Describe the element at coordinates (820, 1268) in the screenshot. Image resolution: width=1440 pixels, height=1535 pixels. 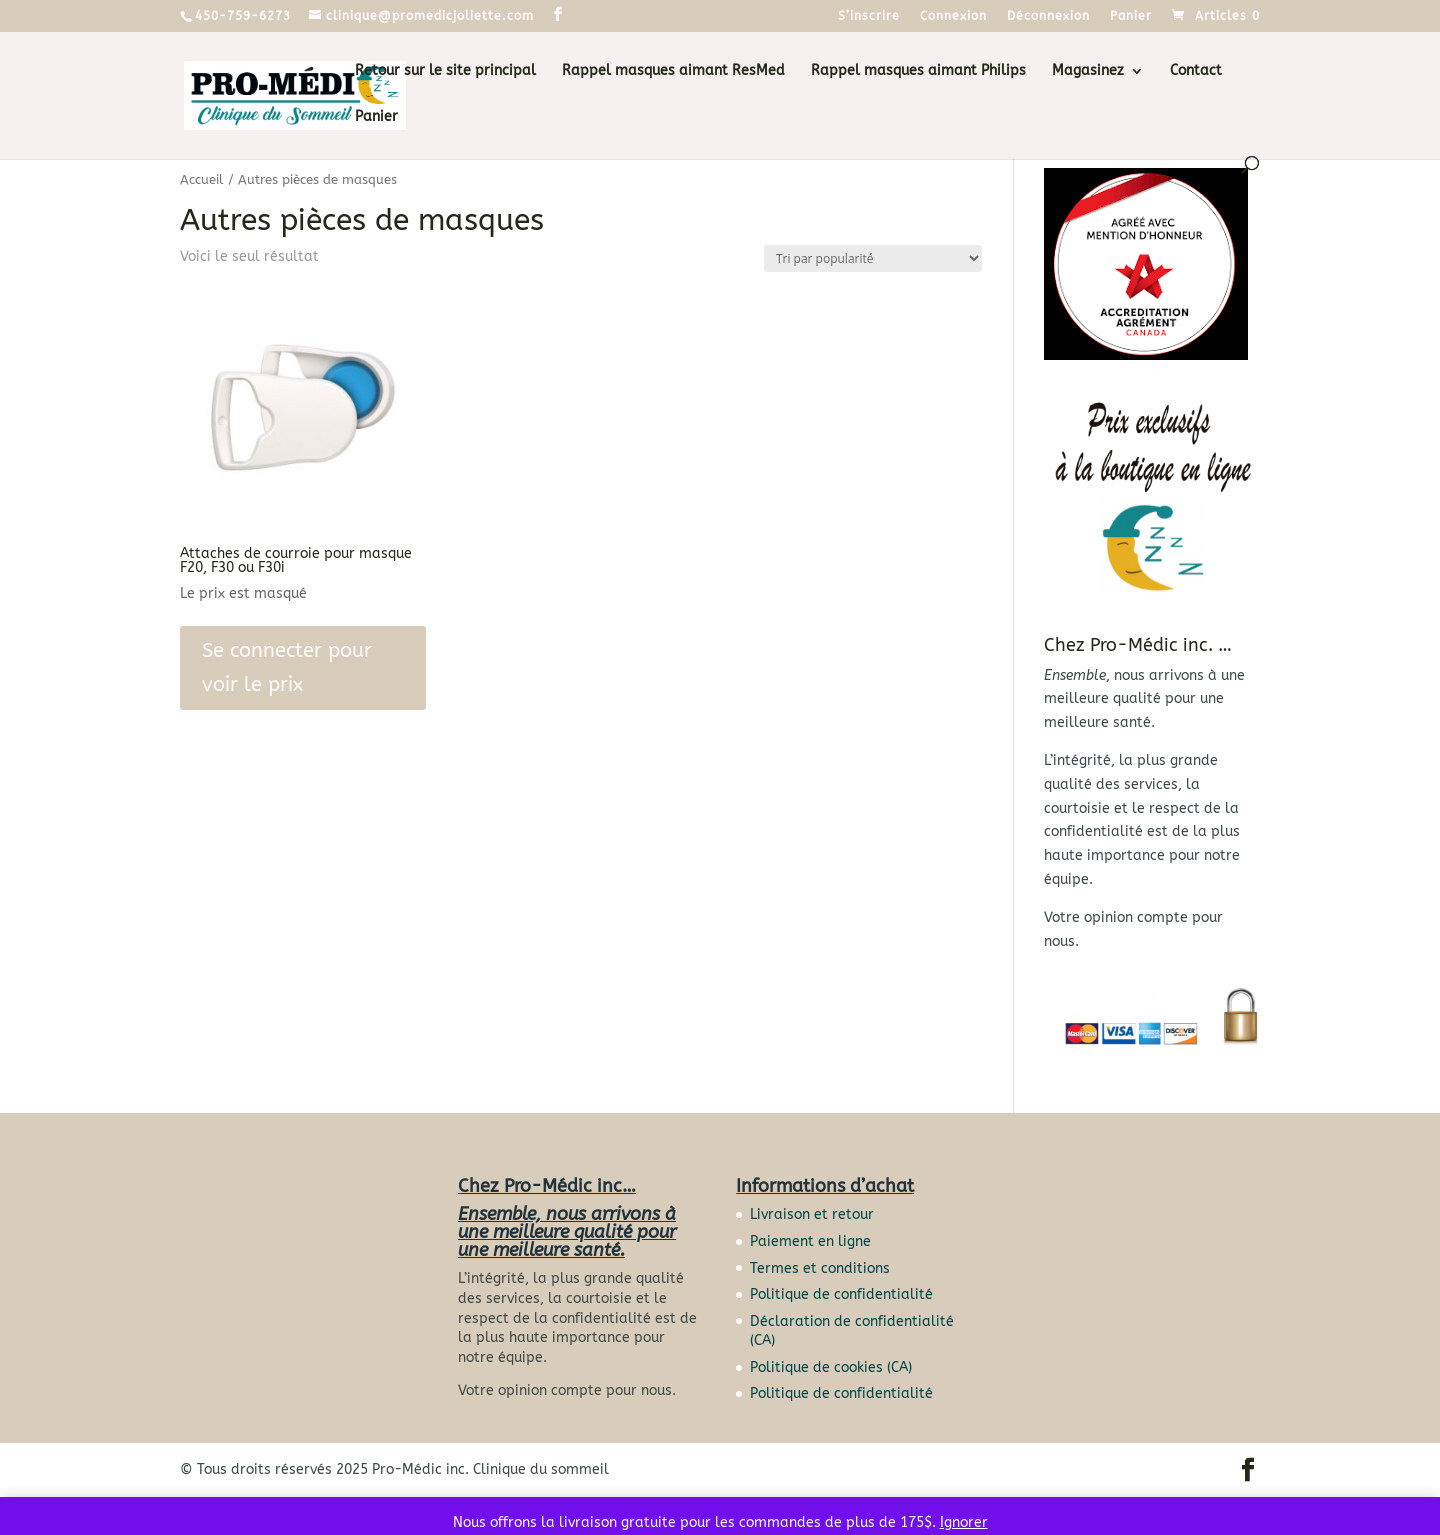
I see `Termes et conditions` at that location.